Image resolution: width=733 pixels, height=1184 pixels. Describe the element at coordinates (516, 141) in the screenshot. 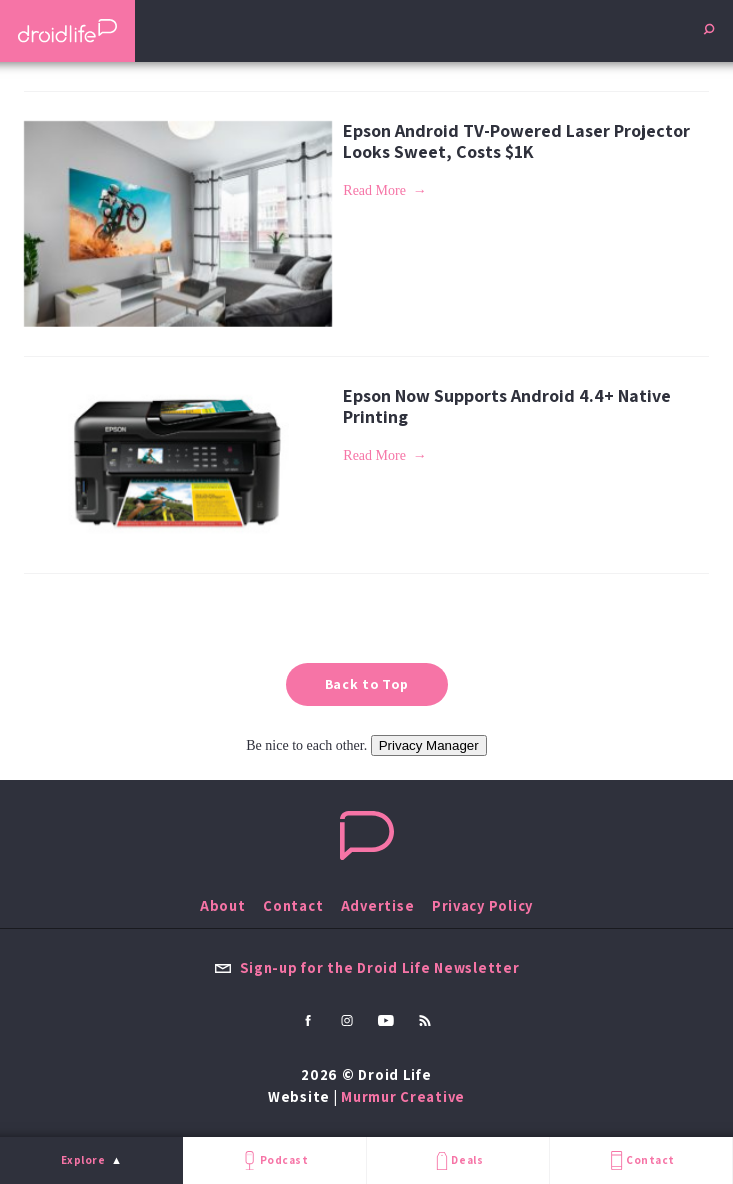

I see `Epson Android TV-Powered Laser Projector Looks Sweet, Costs $1K` at that location.